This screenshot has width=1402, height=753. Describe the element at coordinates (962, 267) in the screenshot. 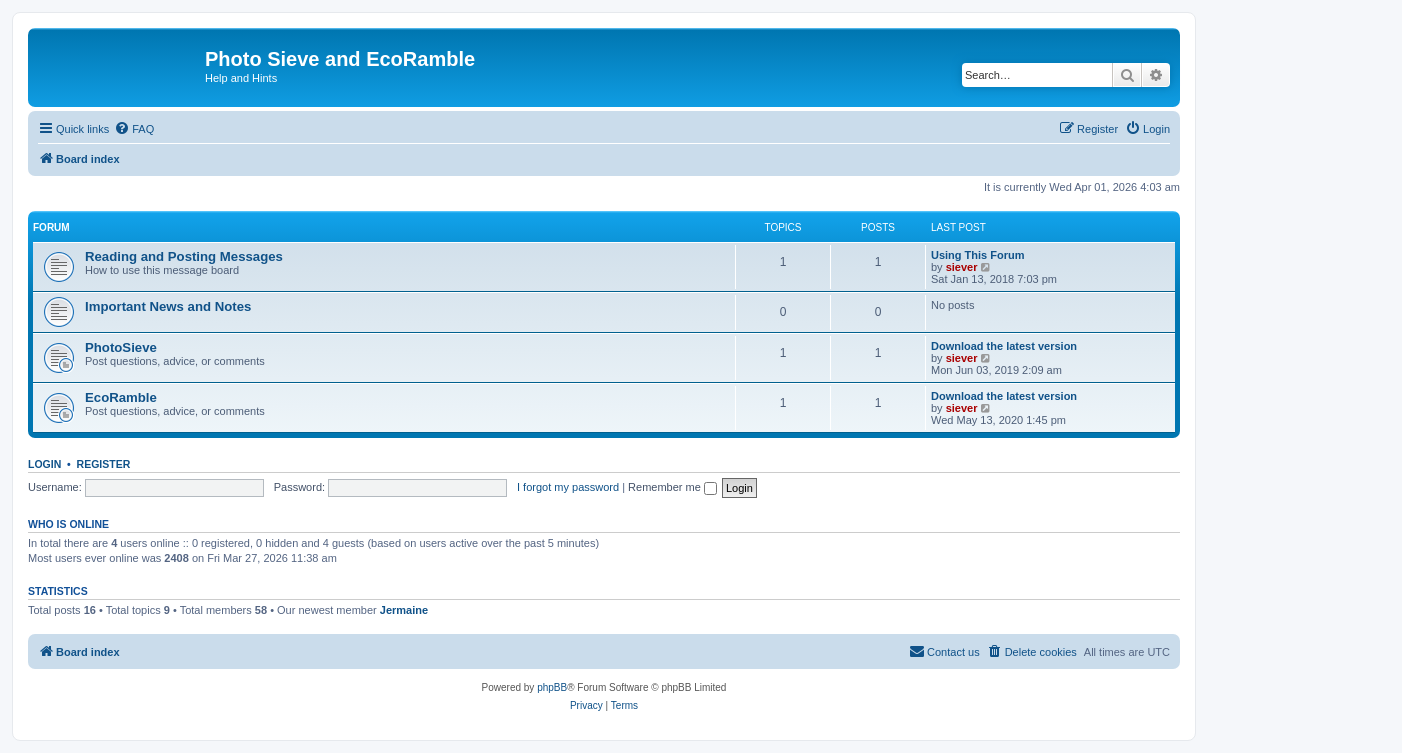

I see `siever` at that location.